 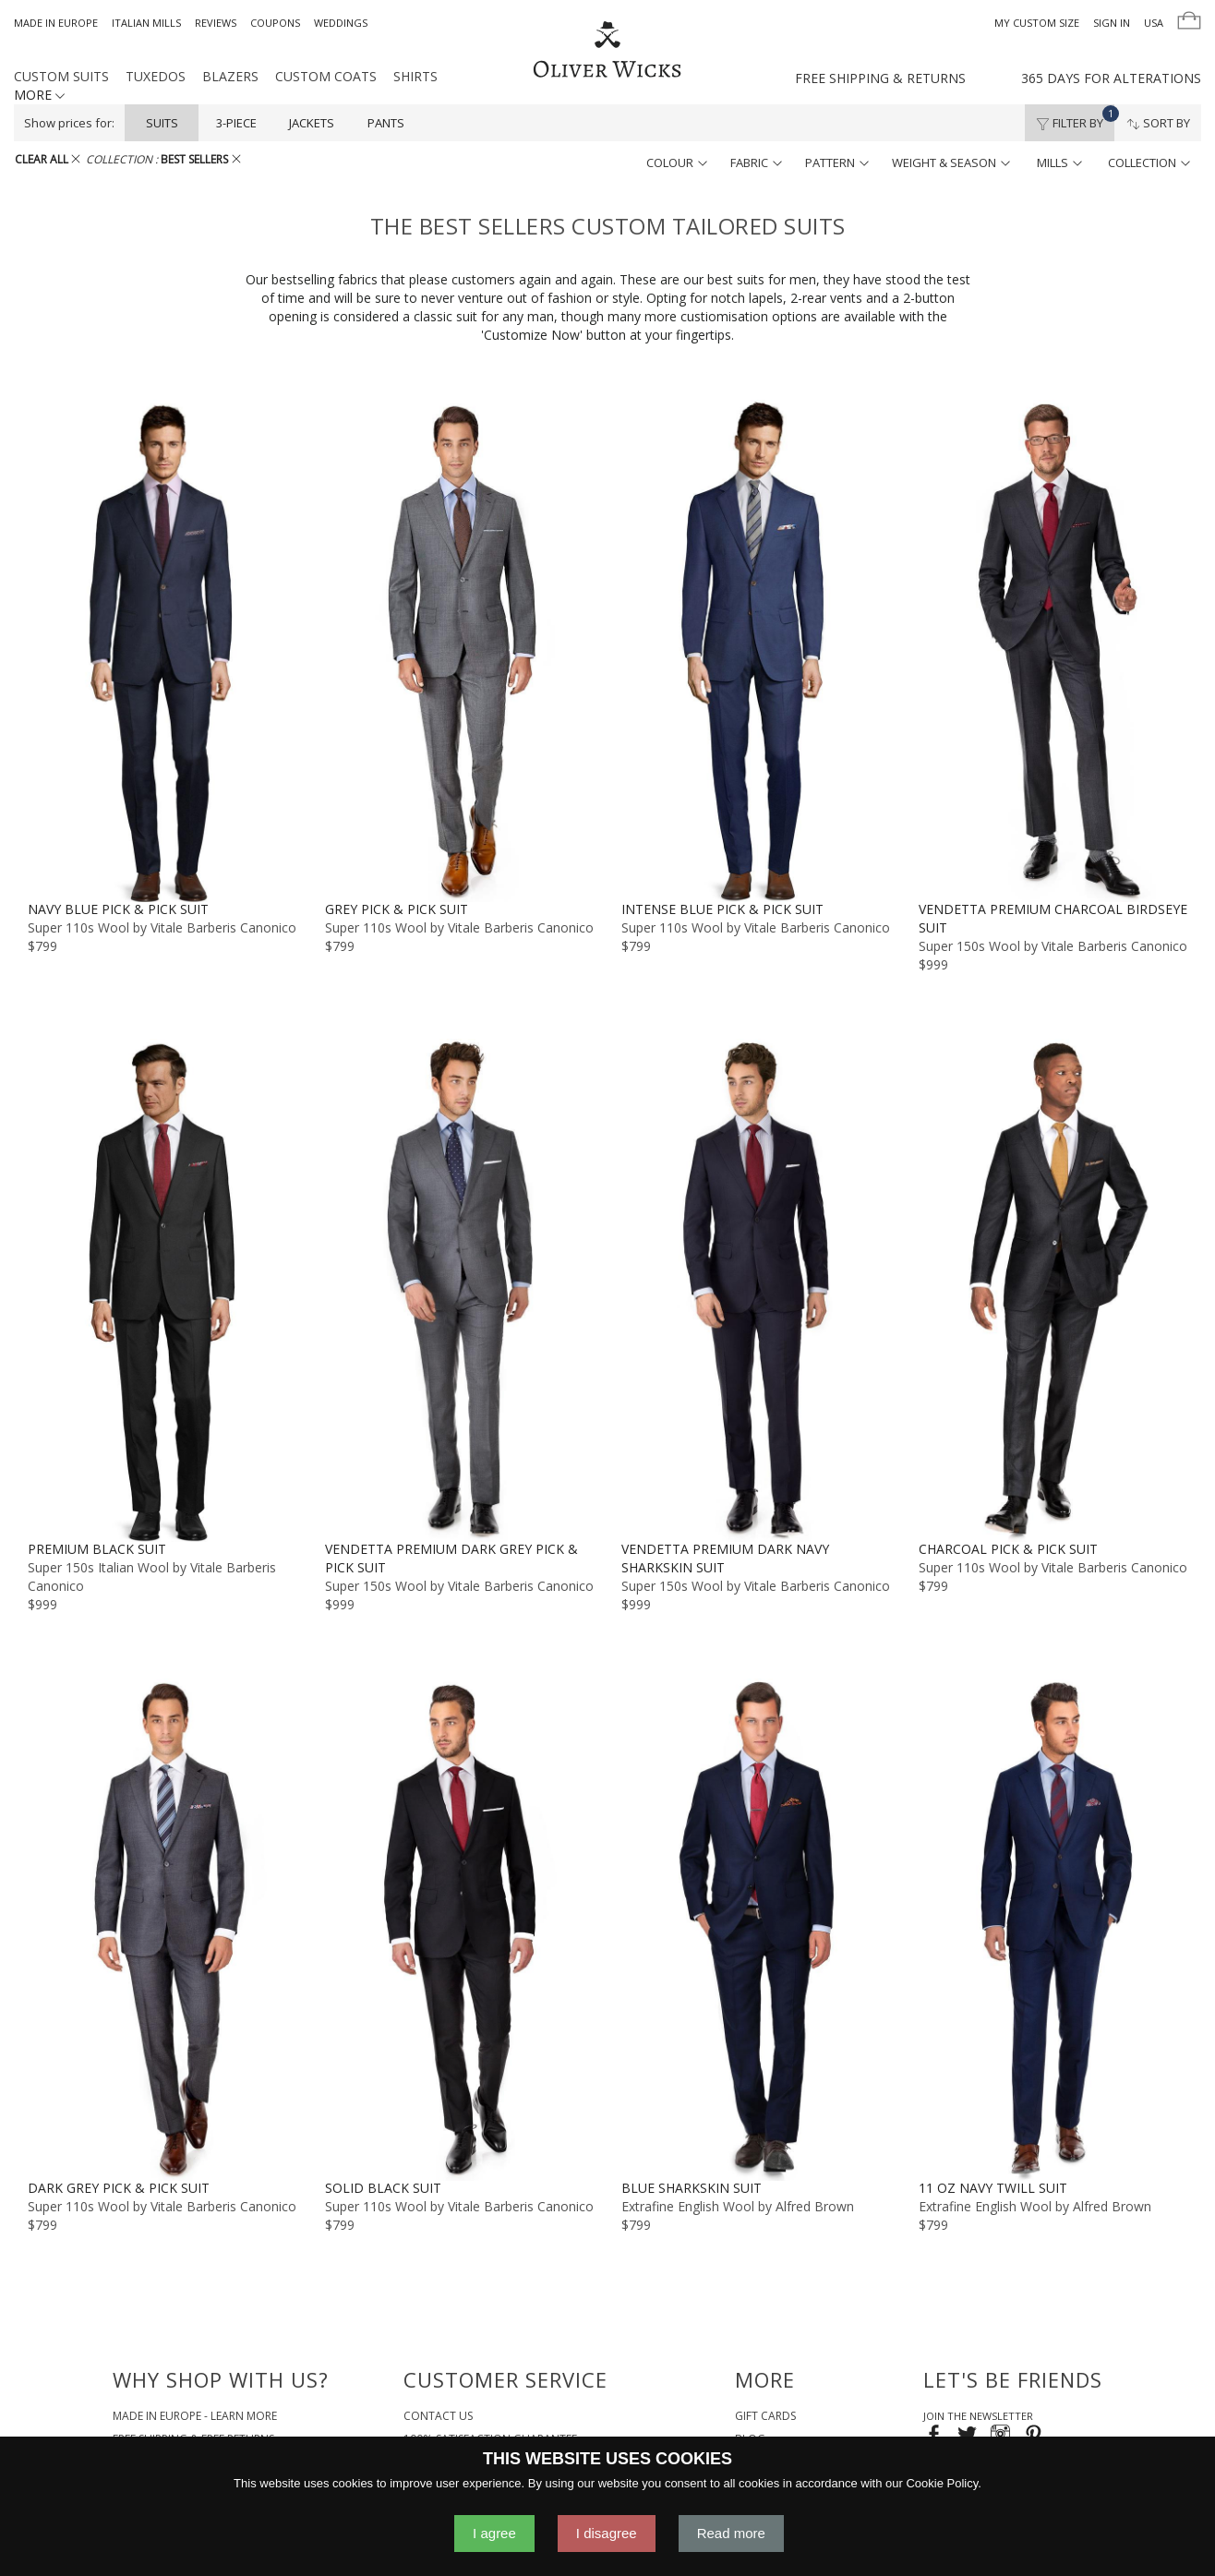 What do you see at coordinates (1111, 23) in the screenshot?
I see `Sign In` at bounding box center [1111, 23].